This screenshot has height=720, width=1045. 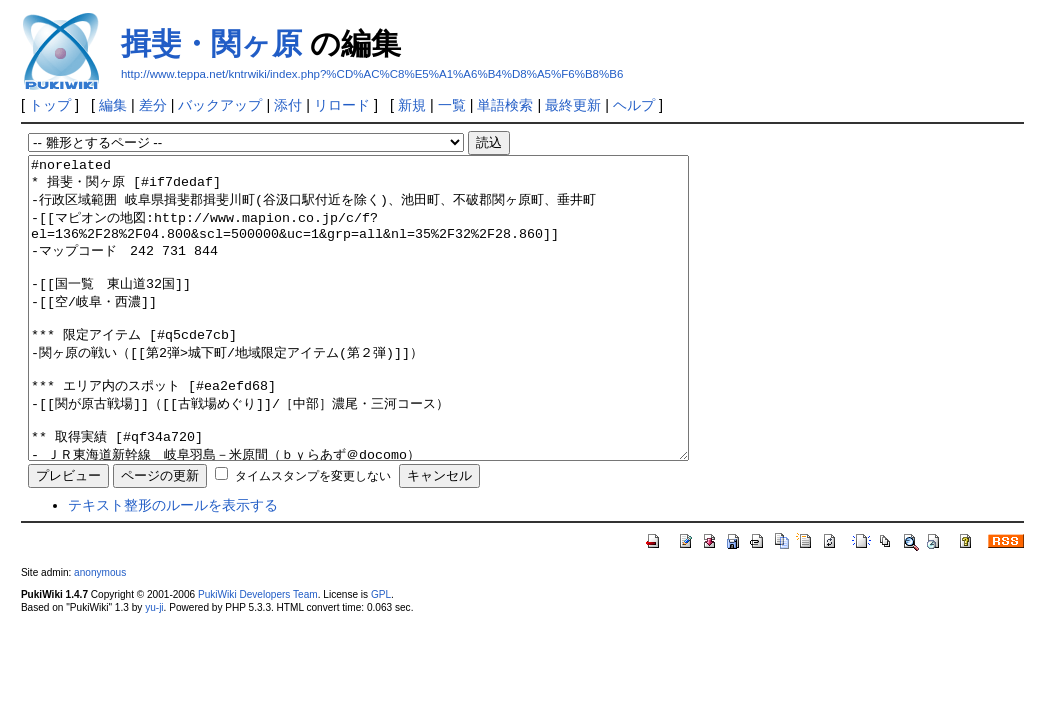 What do you see at coordinates (153, 105) in the screenshot?
I see `差分` at bounding box center [153, 105].